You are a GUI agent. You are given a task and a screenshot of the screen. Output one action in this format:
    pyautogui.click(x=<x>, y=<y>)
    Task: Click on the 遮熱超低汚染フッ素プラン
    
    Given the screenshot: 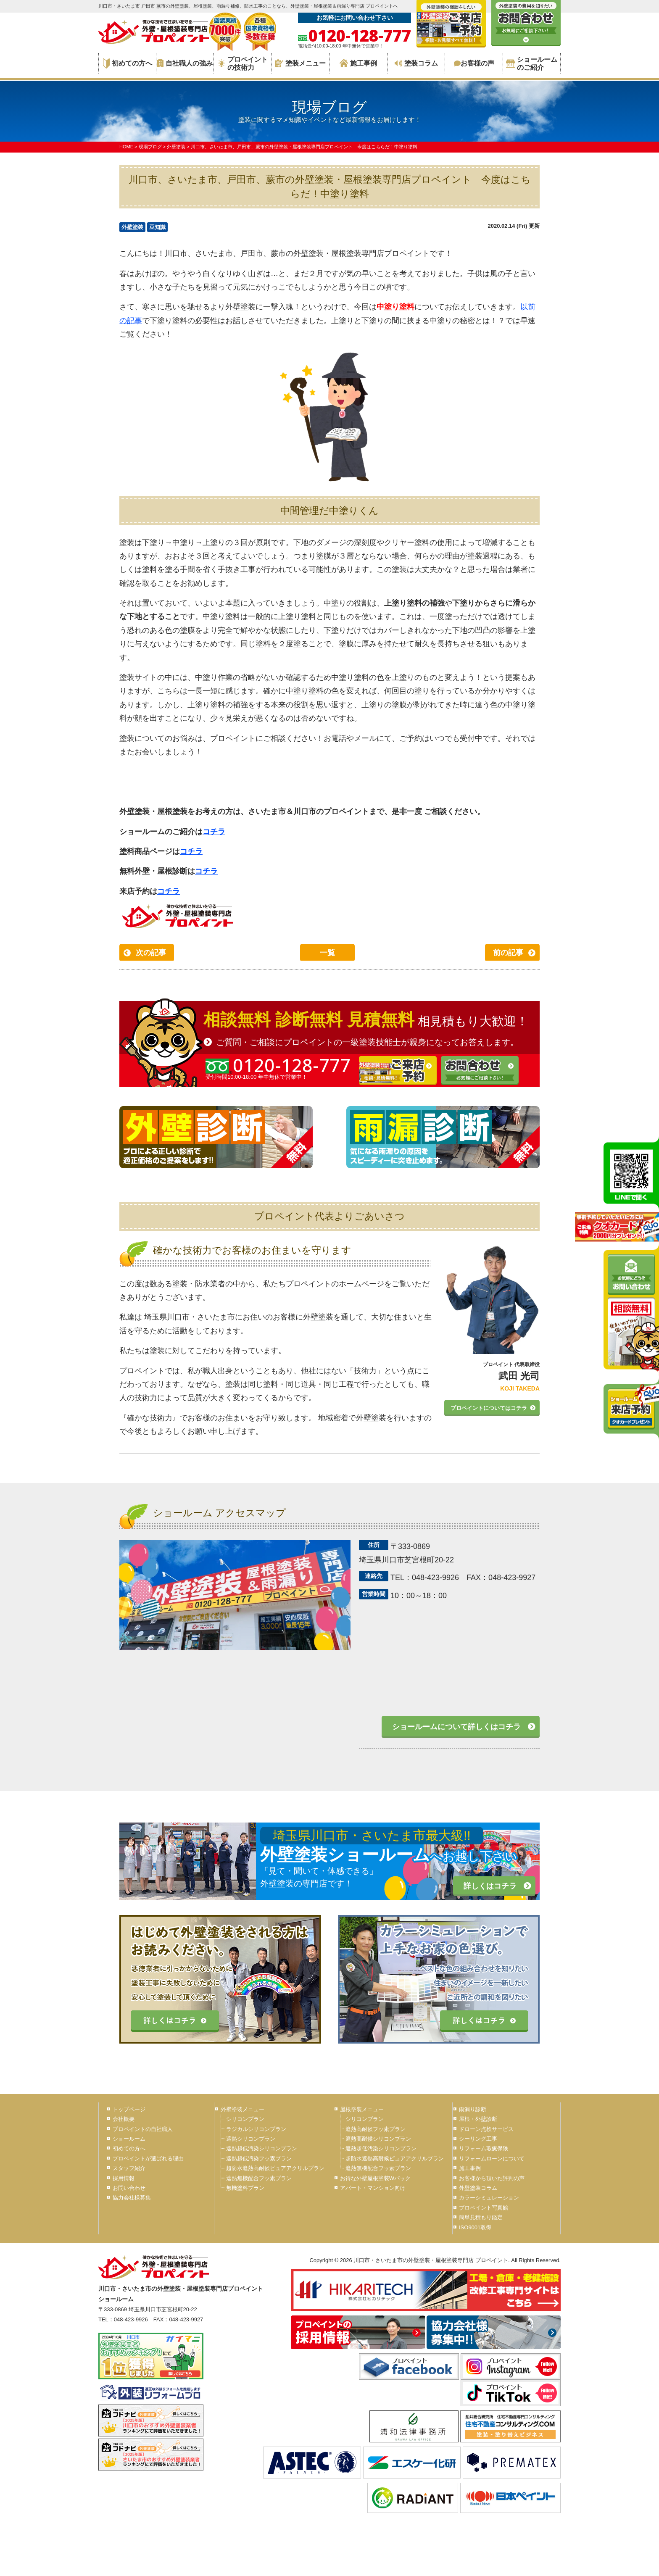 What is the action you would take?
    pyautogui.click(x=259, y=2158)
    